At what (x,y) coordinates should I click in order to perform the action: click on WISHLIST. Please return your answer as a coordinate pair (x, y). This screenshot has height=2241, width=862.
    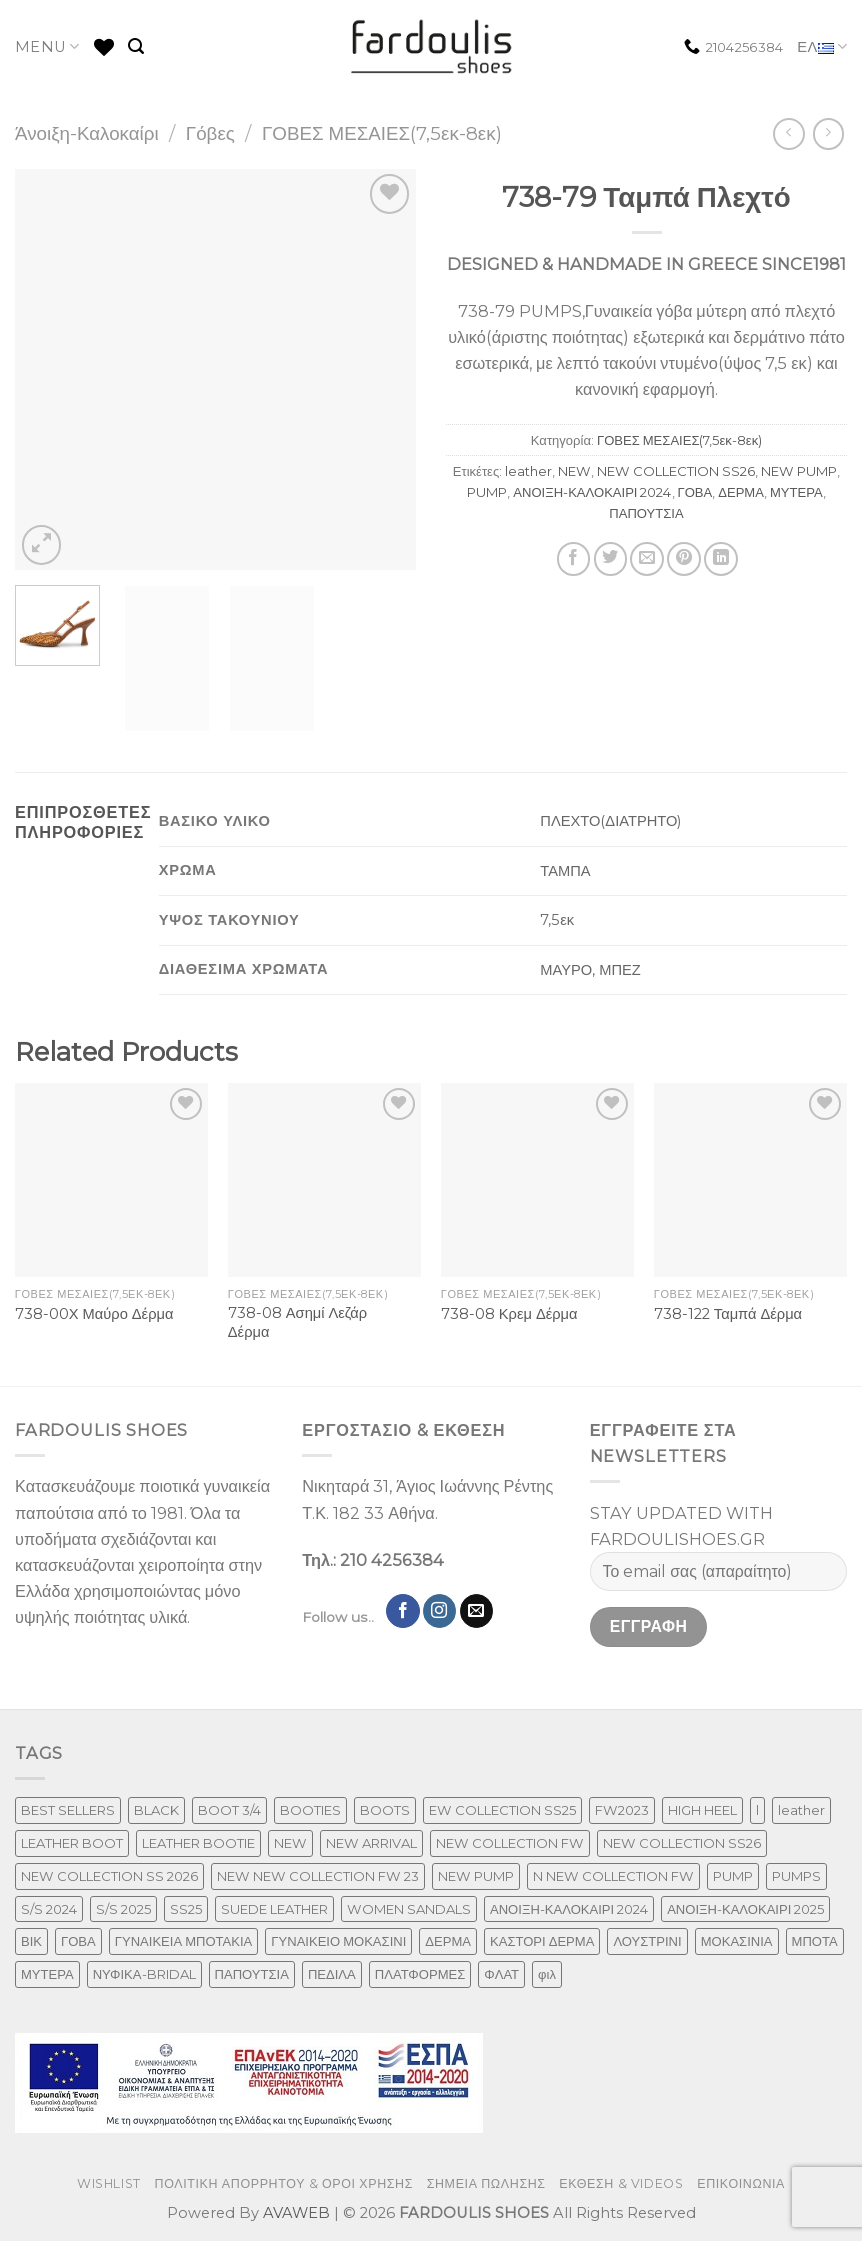
    Looking at the image, I should click on (109, 2183).